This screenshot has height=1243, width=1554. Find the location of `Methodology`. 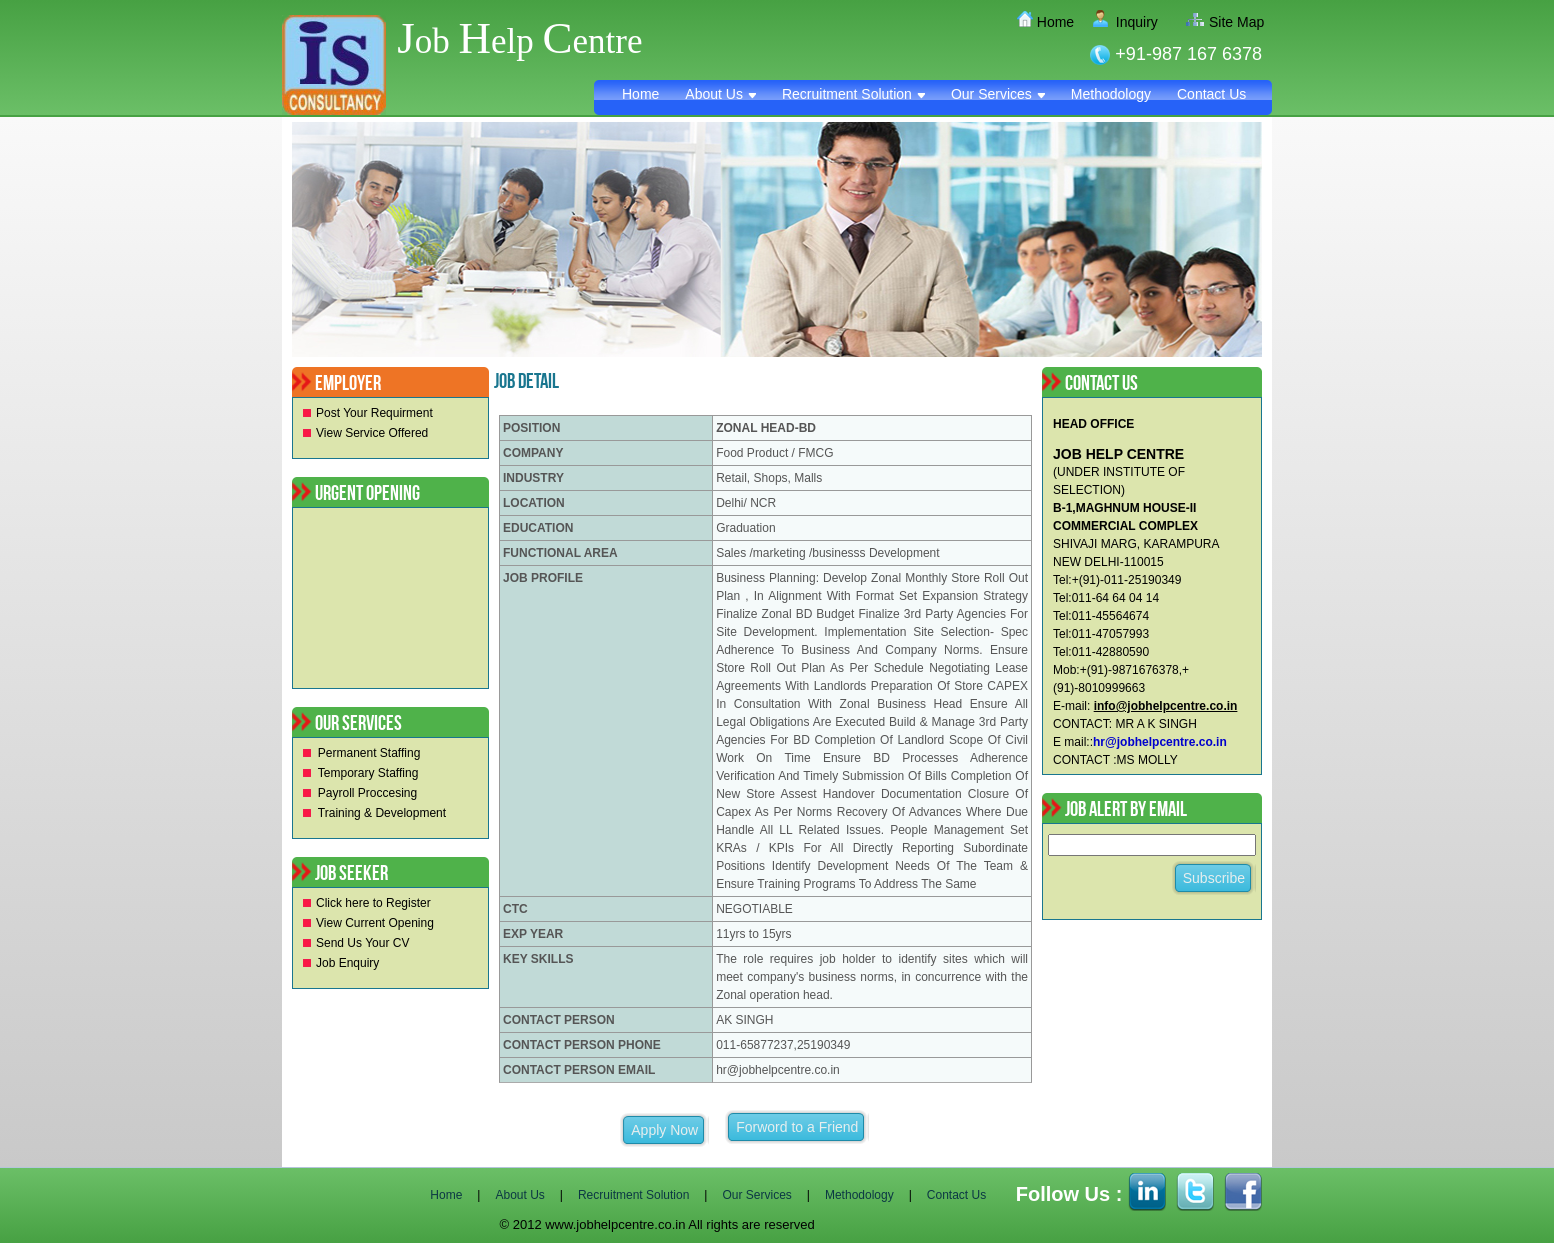

Methodology is located at coordinates (1111, 94).